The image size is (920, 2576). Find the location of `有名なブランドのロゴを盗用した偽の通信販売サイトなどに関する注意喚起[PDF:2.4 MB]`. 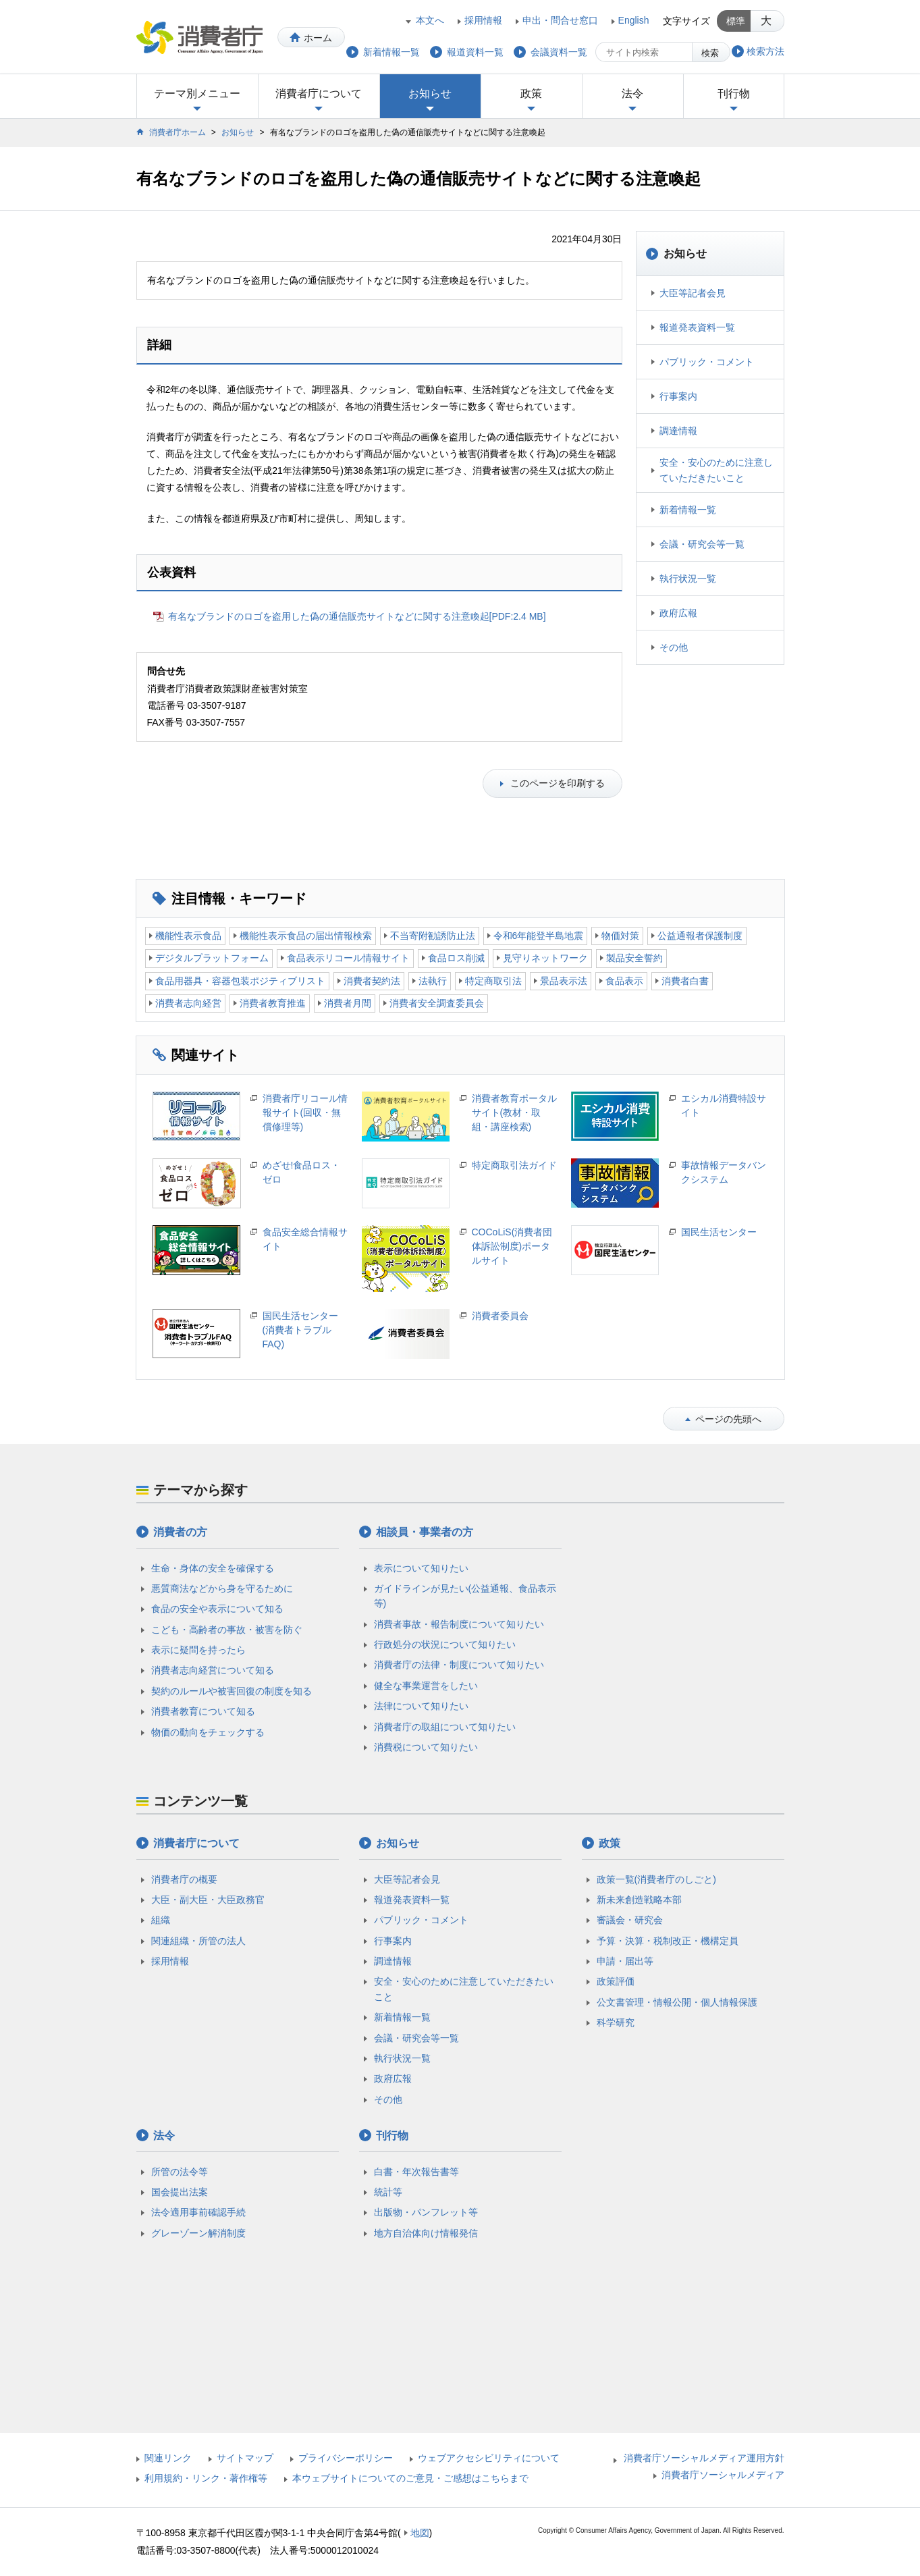

有名なブランドのロゴを盗用した偽の通信販売サイトなどに関する注意喚起[PDF:2.4 MB] is located at coordinates (357, 616).